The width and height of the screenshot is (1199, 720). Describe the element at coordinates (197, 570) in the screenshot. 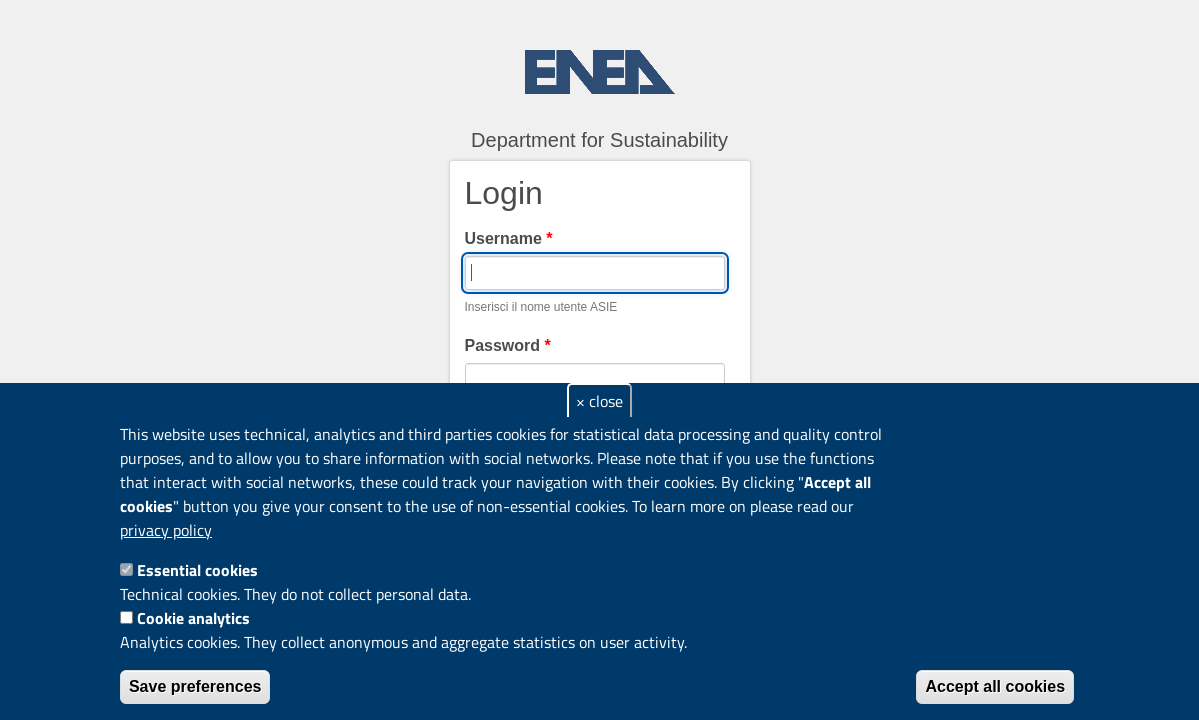

I see `Essential cookies` at that location.